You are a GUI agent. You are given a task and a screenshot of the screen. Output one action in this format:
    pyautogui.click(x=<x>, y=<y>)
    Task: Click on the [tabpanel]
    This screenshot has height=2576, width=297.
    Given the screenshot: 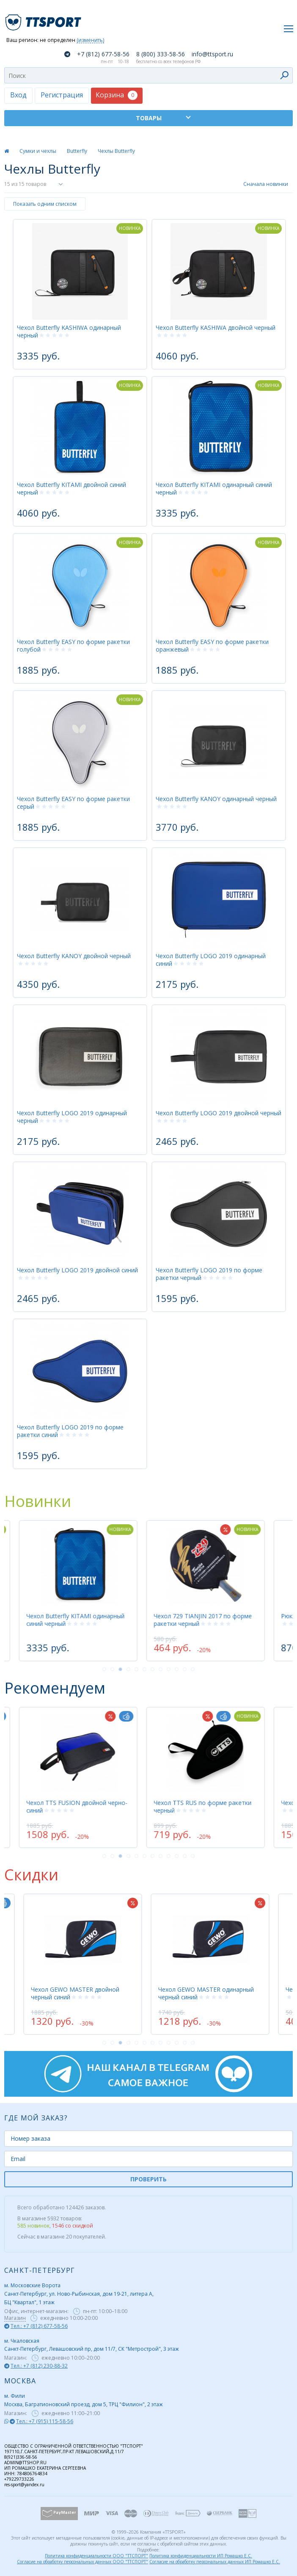 What is the action you would take?
    pyautogui.click(x=207, y=1590)
    